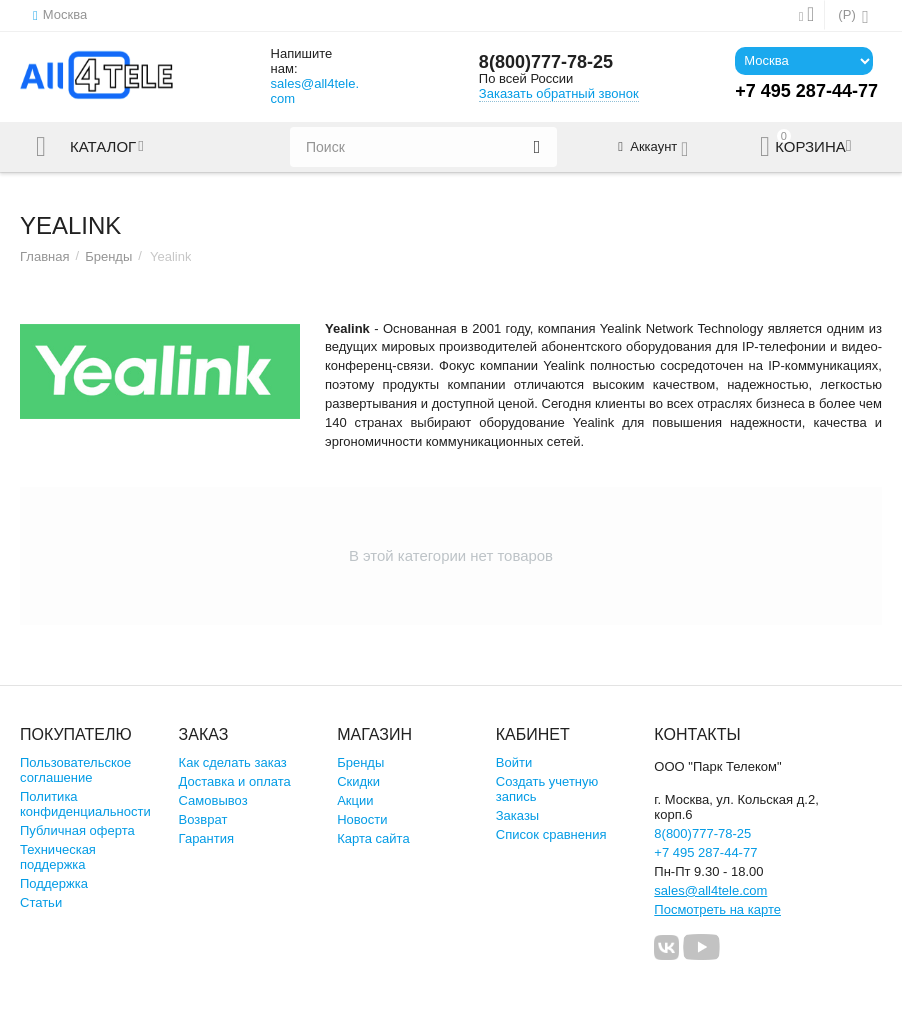 The width and height of the screenshot is (902, 1034). What do you see at coordinates (705, 852) in the screenshot?
I see `+7 495 287-44-77` at bounding box center [705, 852].